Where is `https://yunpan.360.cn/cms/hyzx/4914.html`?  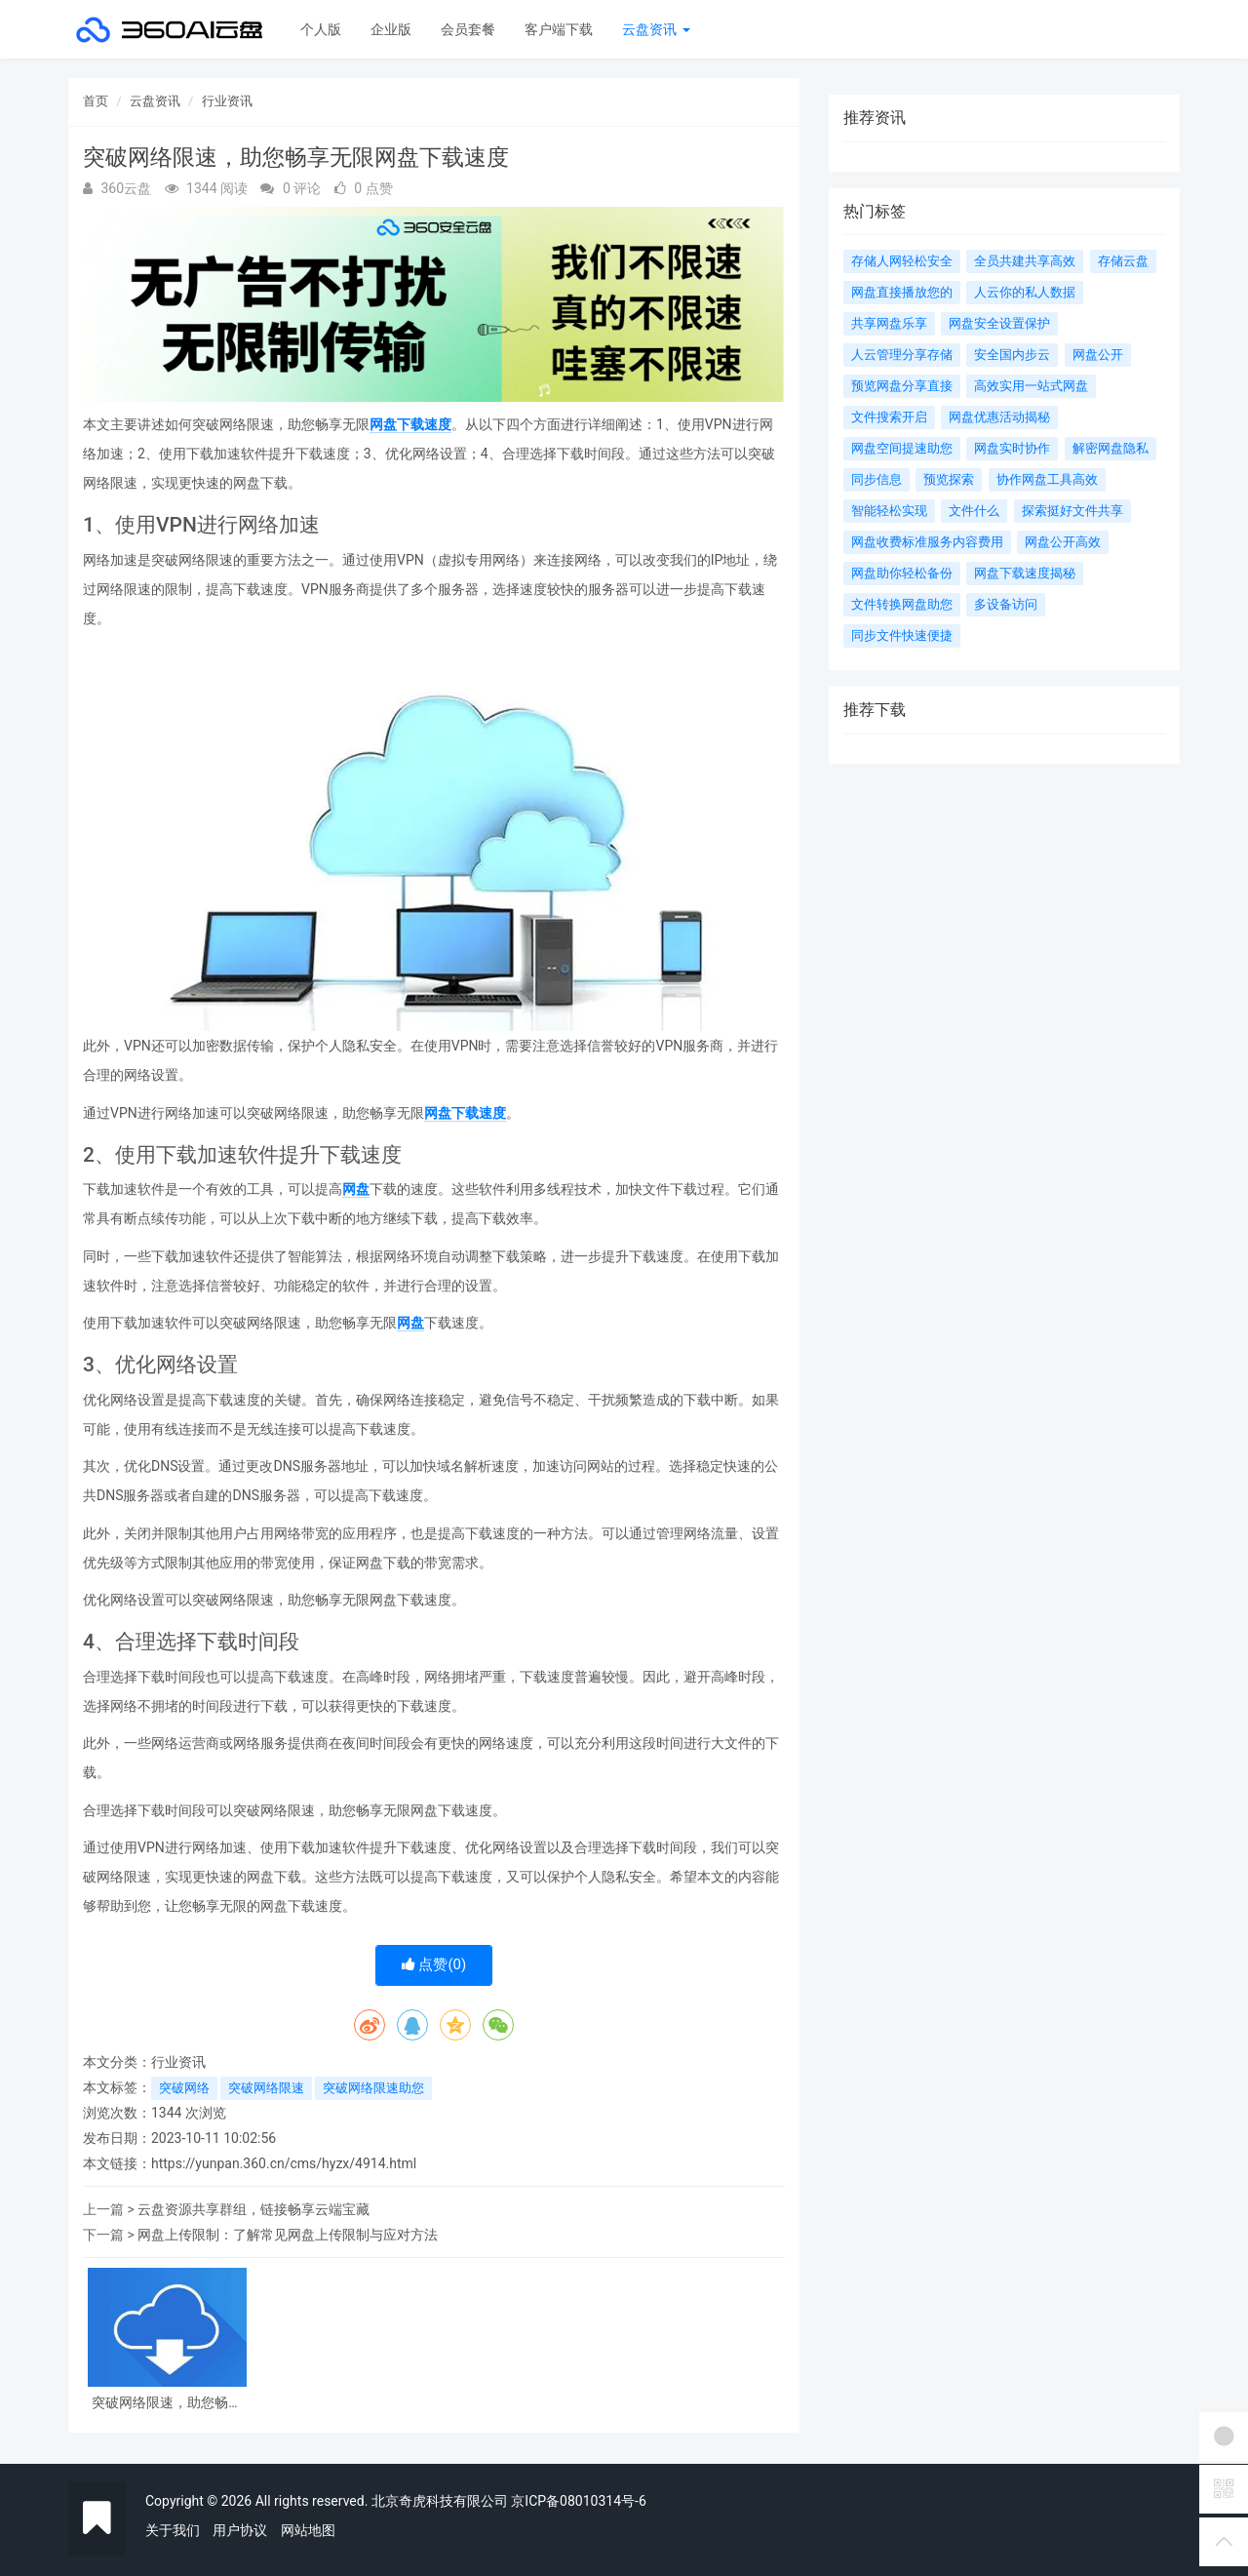 https://yunpan.360.cn/cms/hyzx/4914.html is located at coordinates (283, 2163).